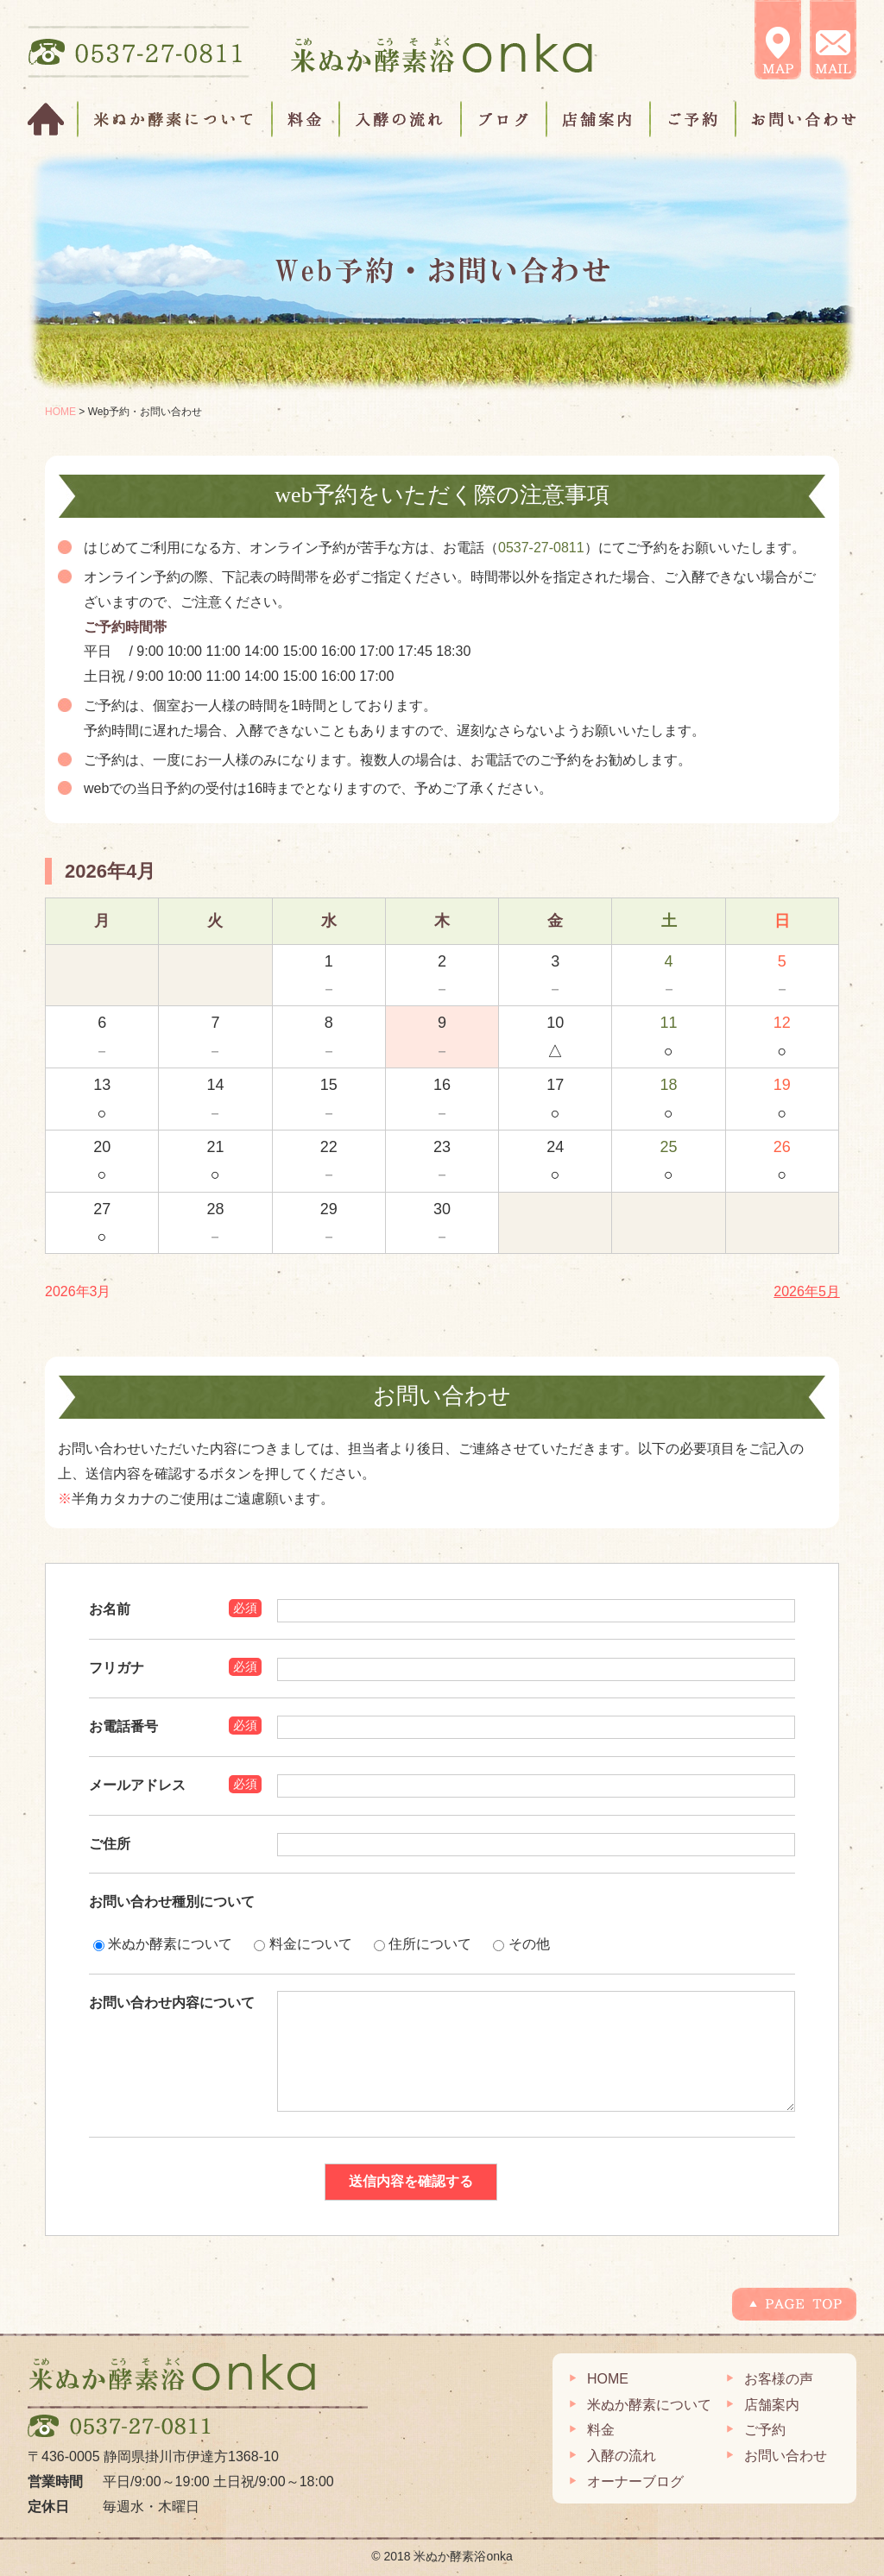  What do you see at coordinates (504, 119) in the screenshot?
I see `ブログ` at bounding box center [504, 119].